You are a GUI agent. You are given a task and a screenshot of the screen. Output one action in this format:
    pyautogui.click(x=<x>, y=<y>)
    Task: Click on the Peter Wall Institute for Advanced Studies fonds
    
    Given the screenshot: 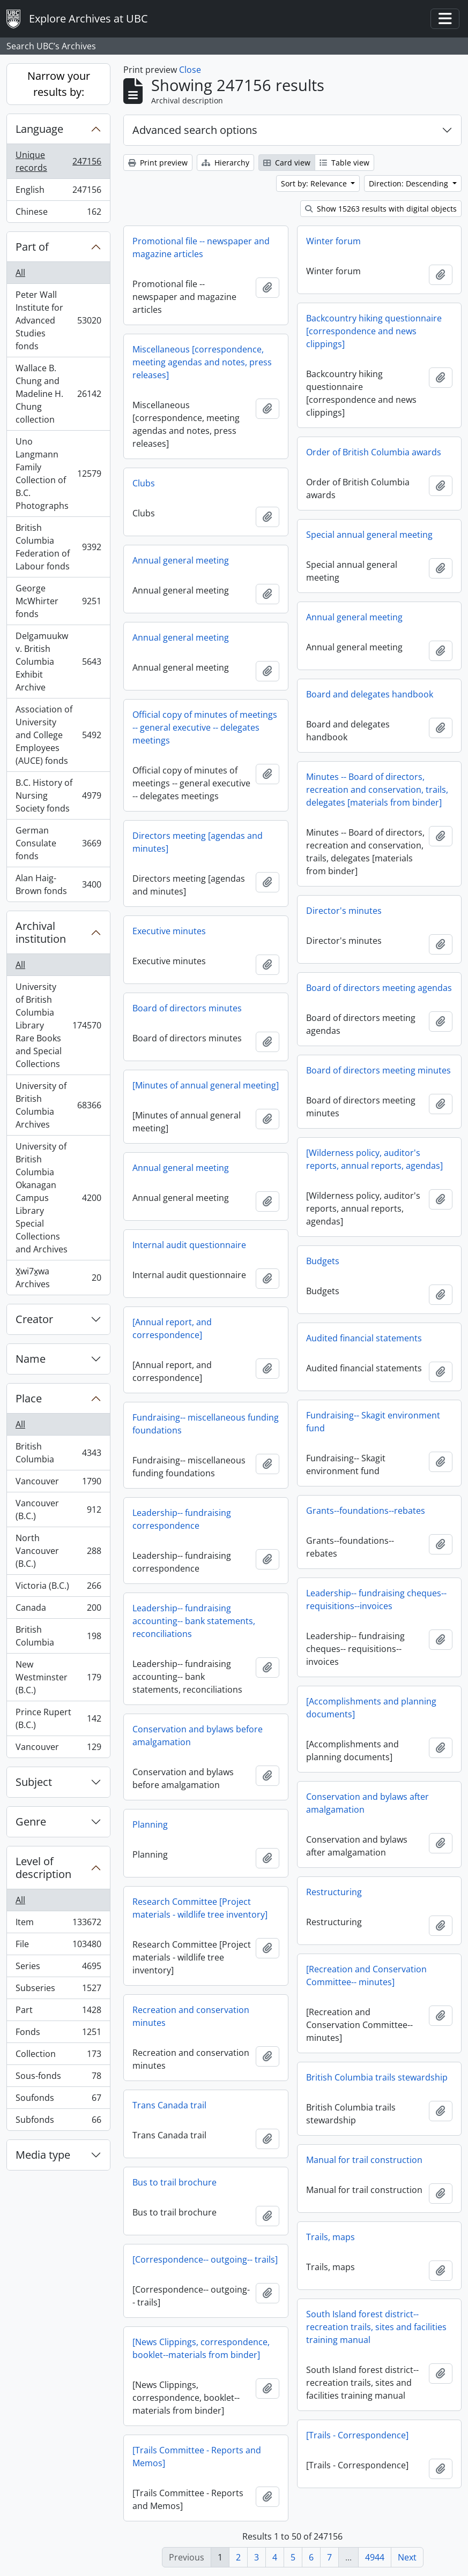 What is the action you would take?
    pyautogui.click(x=58, y=320)
    